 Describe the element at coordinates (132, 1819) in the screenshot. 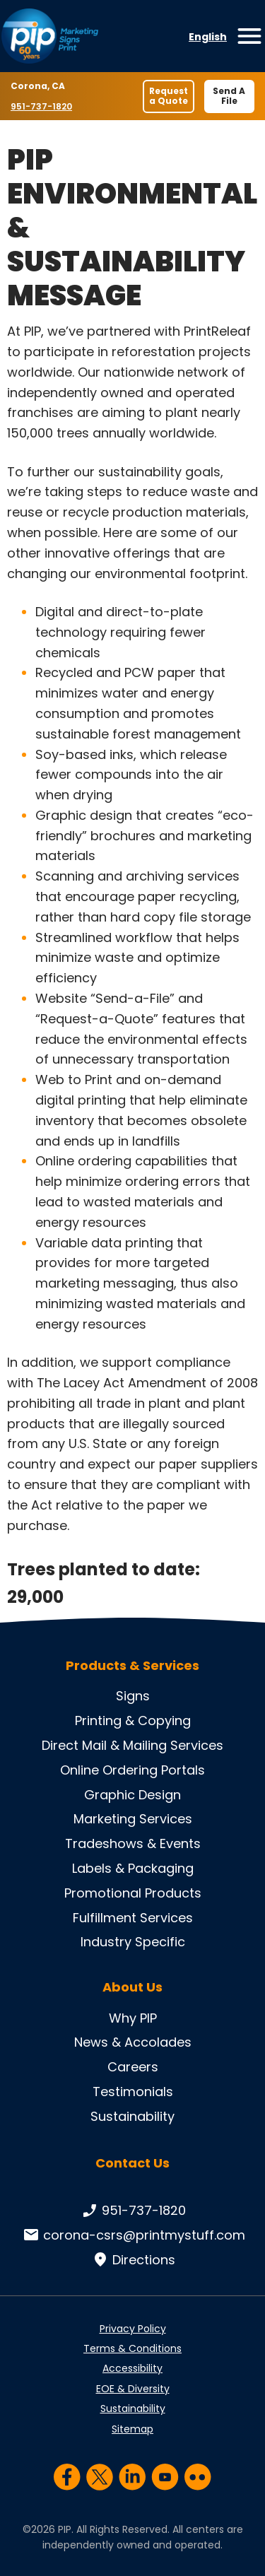

I see `Marketing Services` at that location.